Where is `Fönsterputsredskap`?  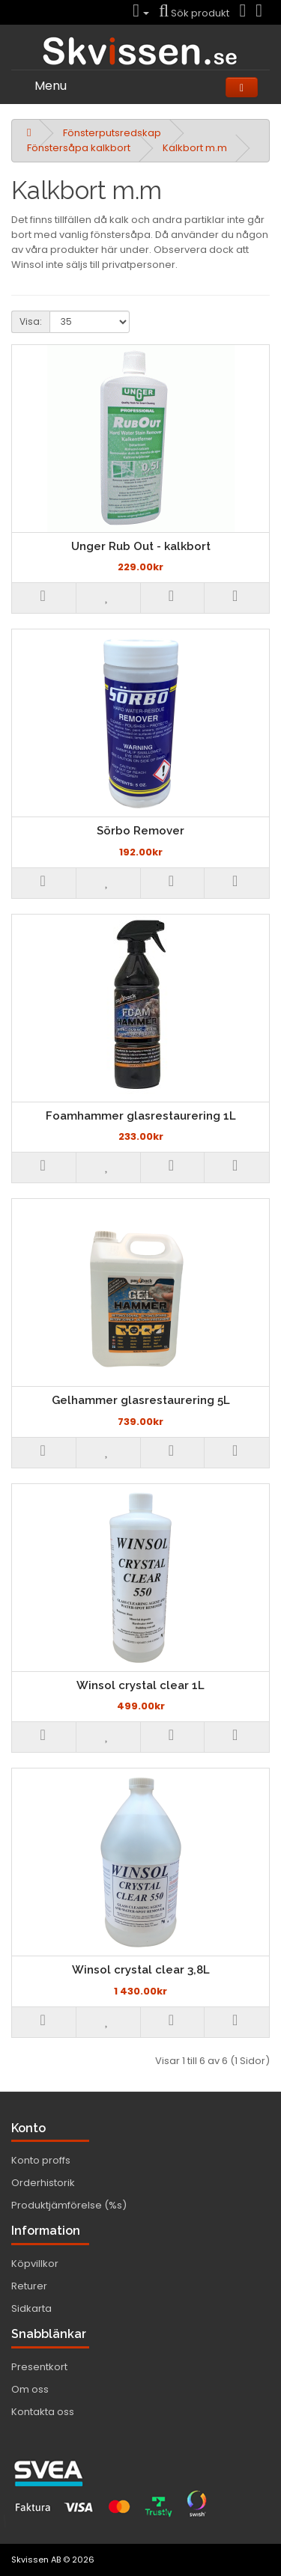
Fönsterputsredskap is located at coordinates (112, 133).